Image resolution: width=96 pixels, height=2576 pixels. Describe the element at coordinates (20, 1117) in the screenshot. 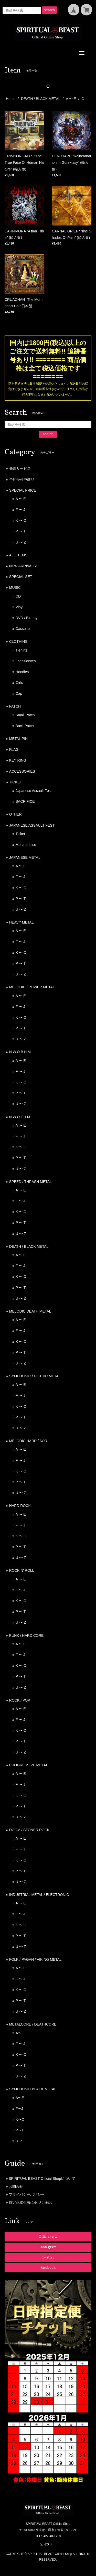

I see `N.W.O.T.H.M.` at that location.